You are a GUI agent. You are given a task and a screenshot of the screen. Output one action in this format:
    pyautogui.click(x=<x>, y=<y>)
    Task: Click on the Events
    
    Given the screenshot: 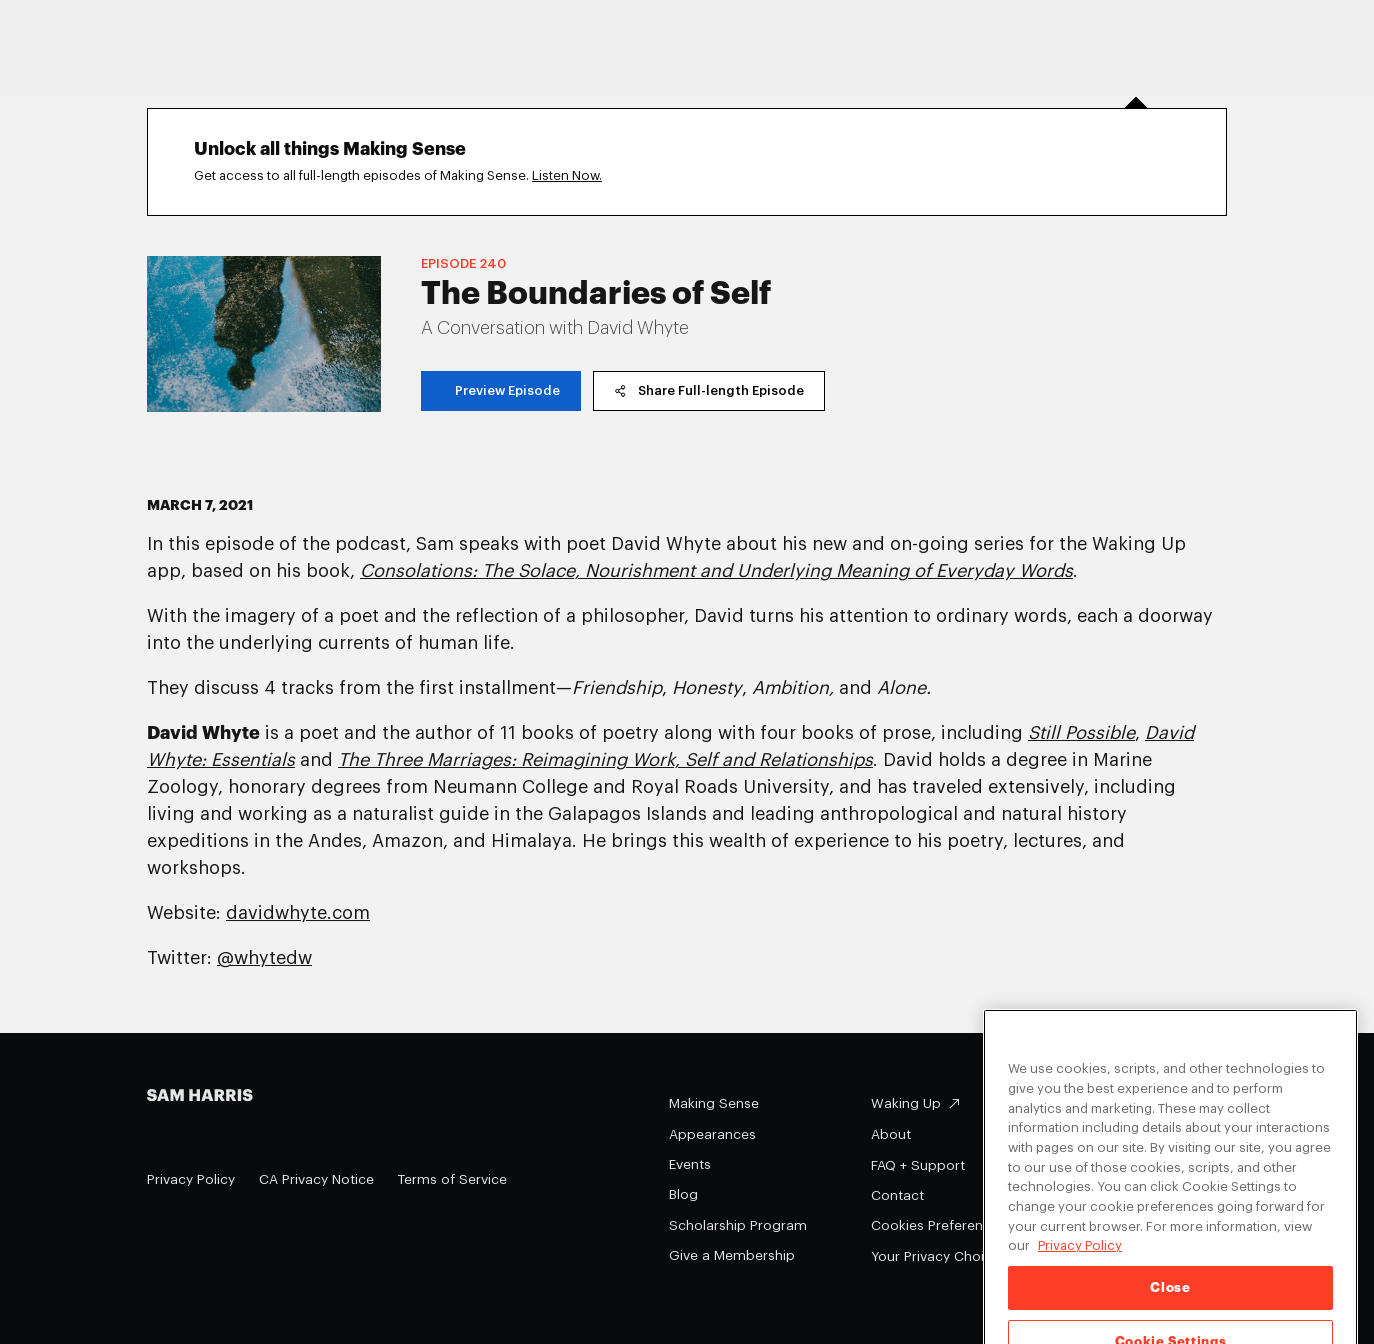 What is the action you would take?
    pyautogui.click(x=690, y=1164)
    